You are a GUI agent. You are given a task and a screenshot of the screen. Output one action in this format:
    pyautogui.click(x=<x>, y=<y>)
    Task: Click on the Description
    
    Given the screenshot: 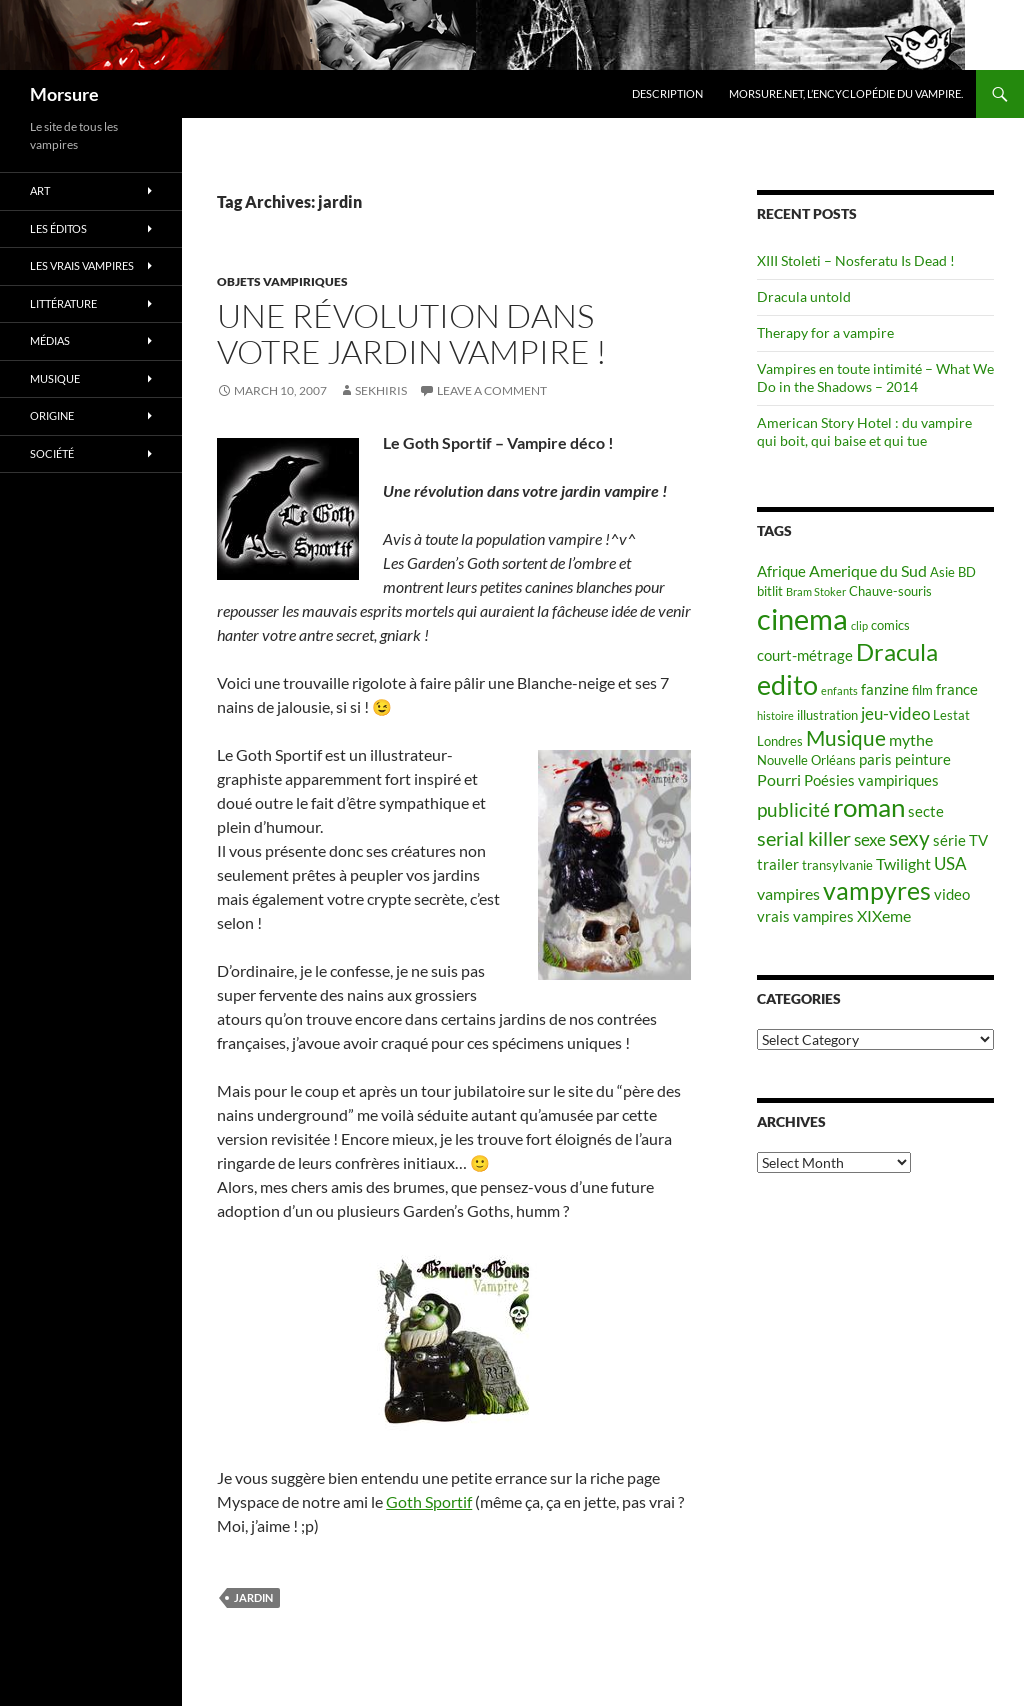 What is the action you would take?
    pyautogui.click(x=667, y=93)
    